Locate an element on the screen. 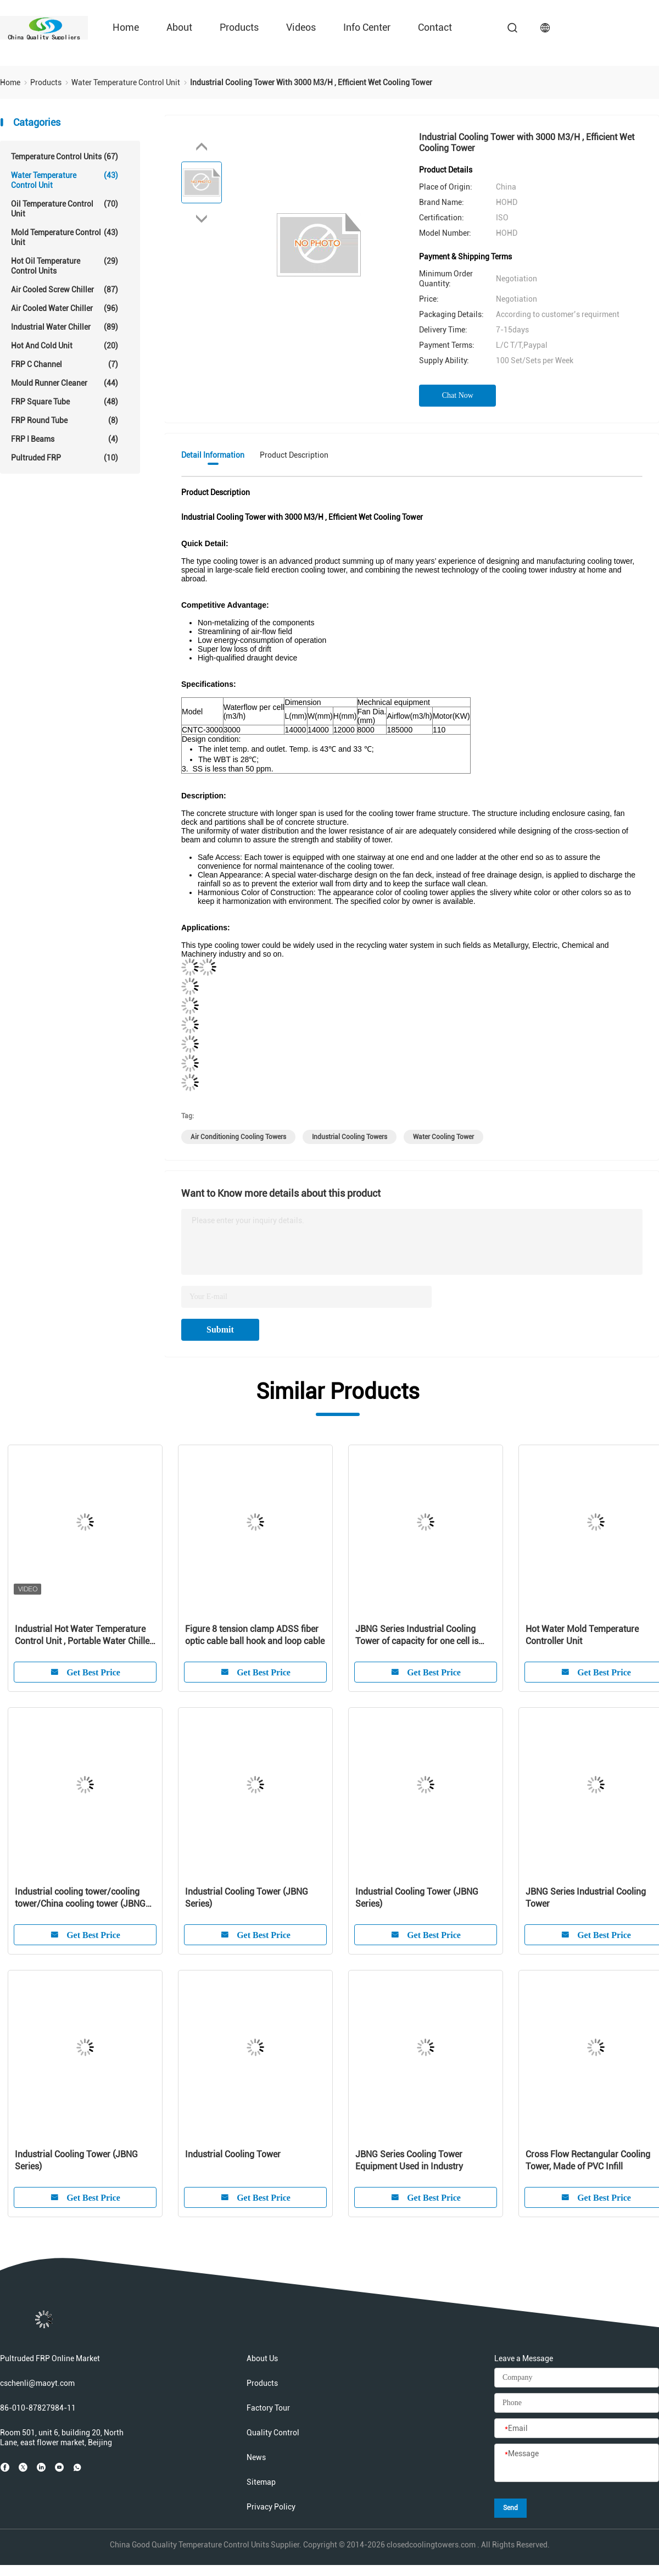  air conditioning cooling towers is located at coordinates (238, 1137).